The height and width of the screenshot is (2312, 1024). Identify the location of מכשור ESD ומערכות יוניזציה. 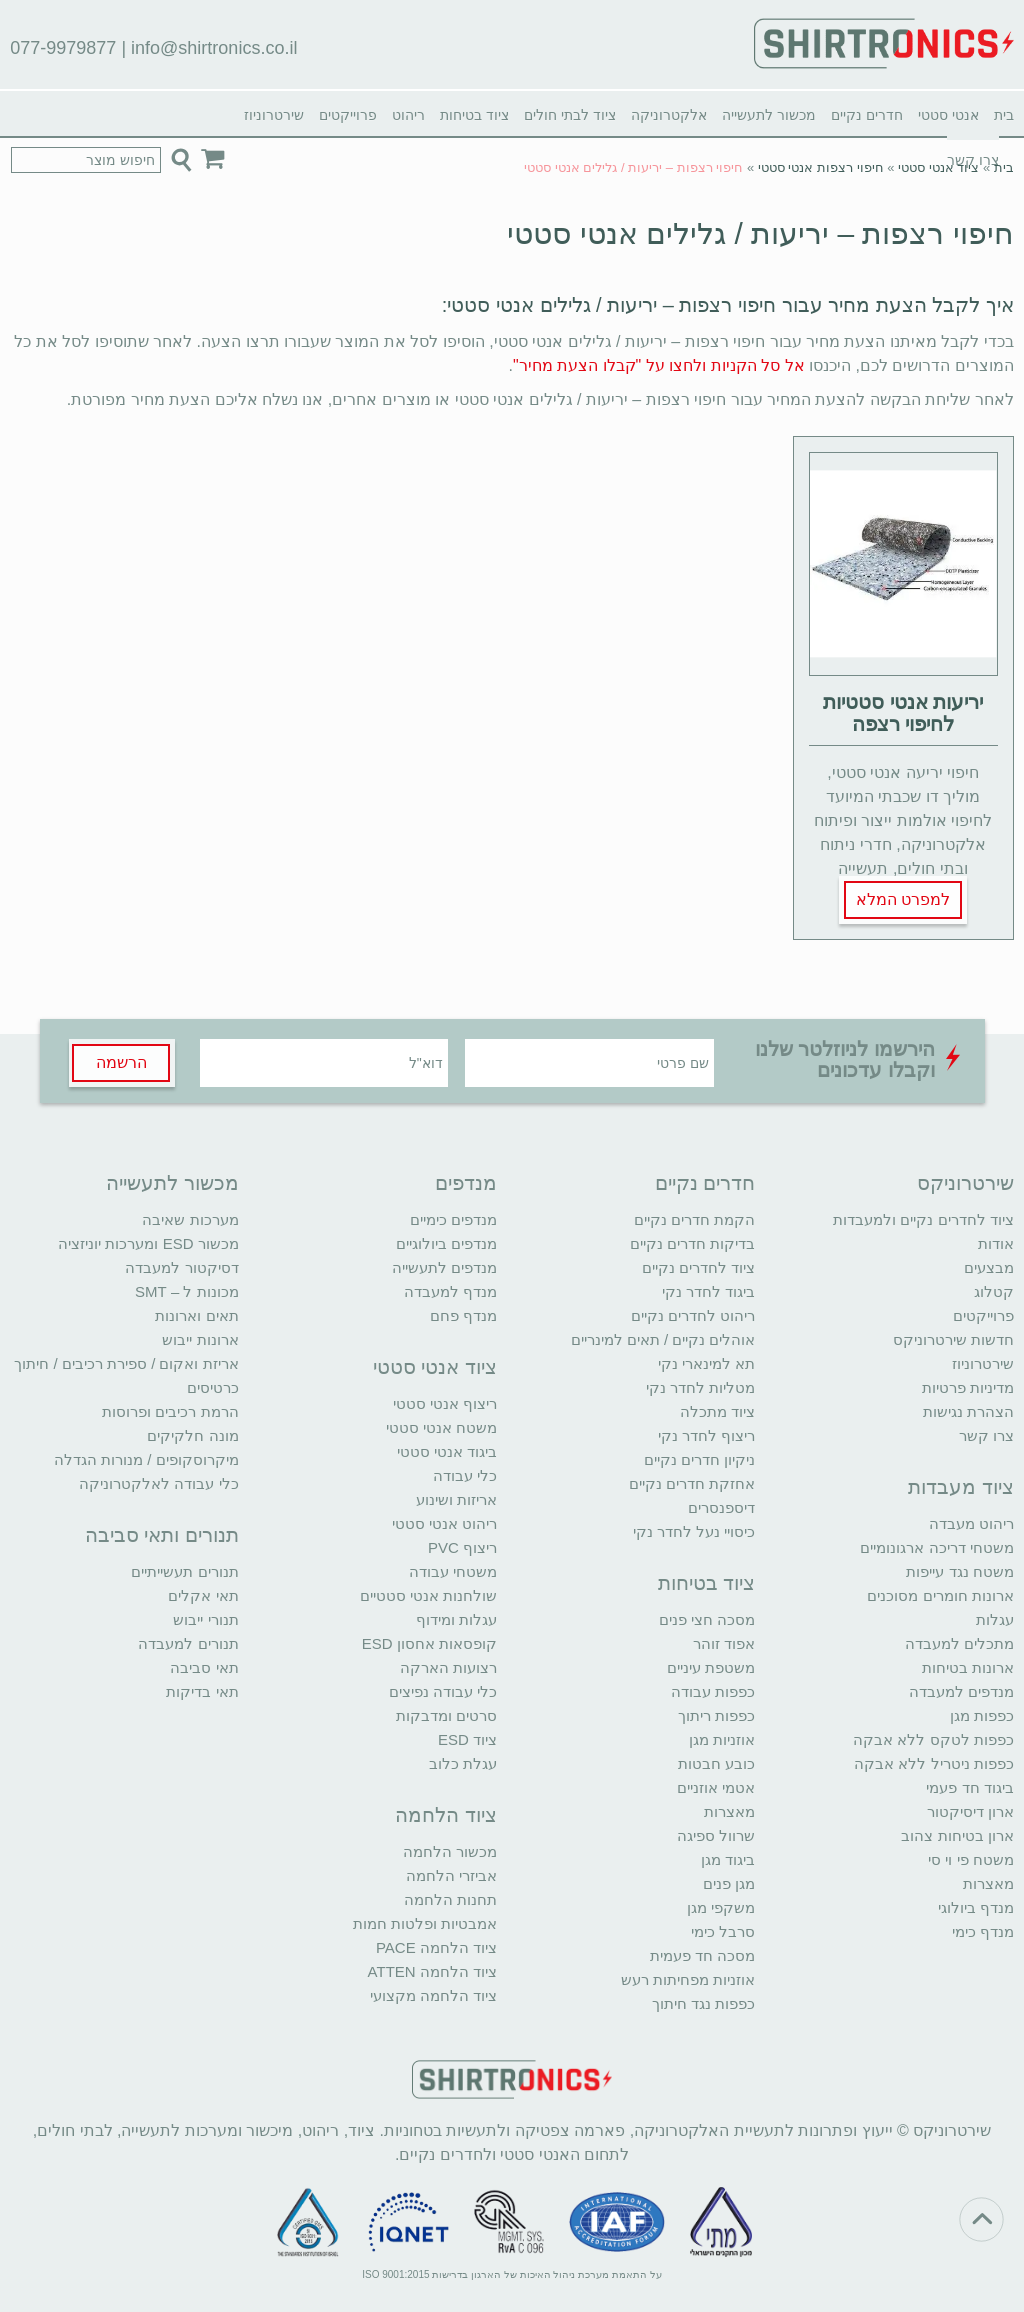
(148, 1243).